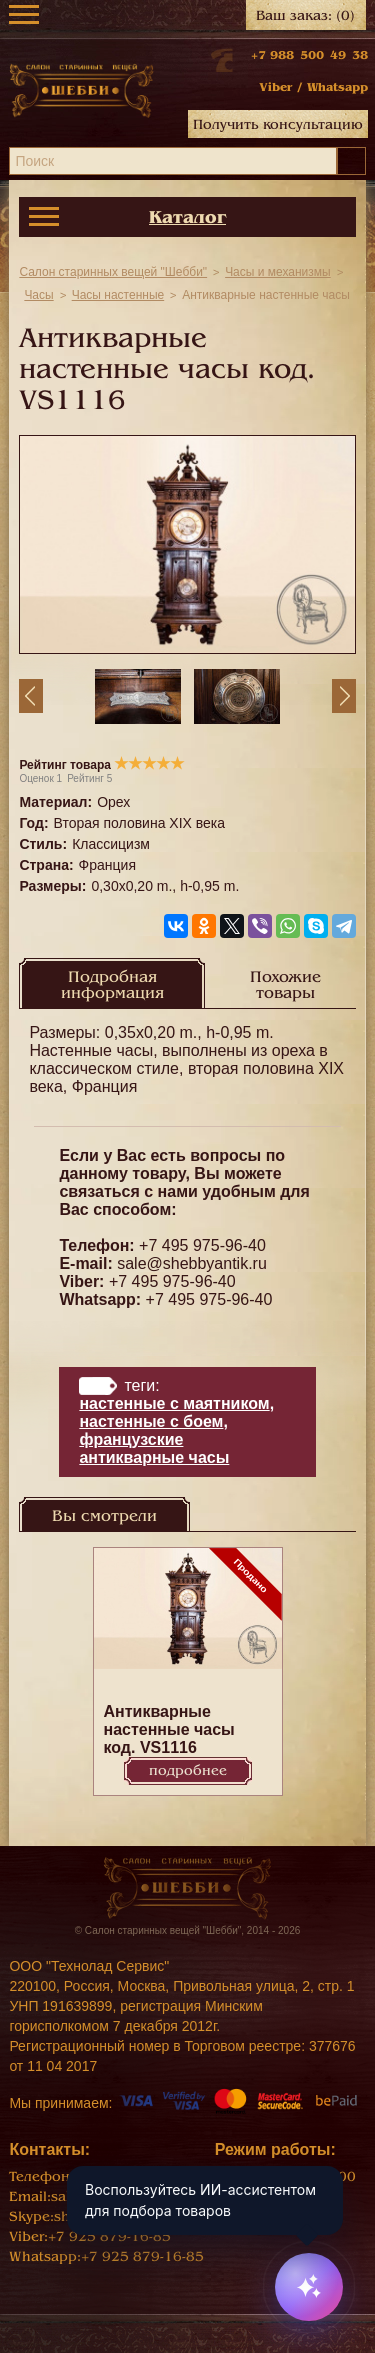  What do you see at coordinates (109, 2236) in the screenshot?
I see `+7 925 879-16-85` at bounding box center [109, 2236].